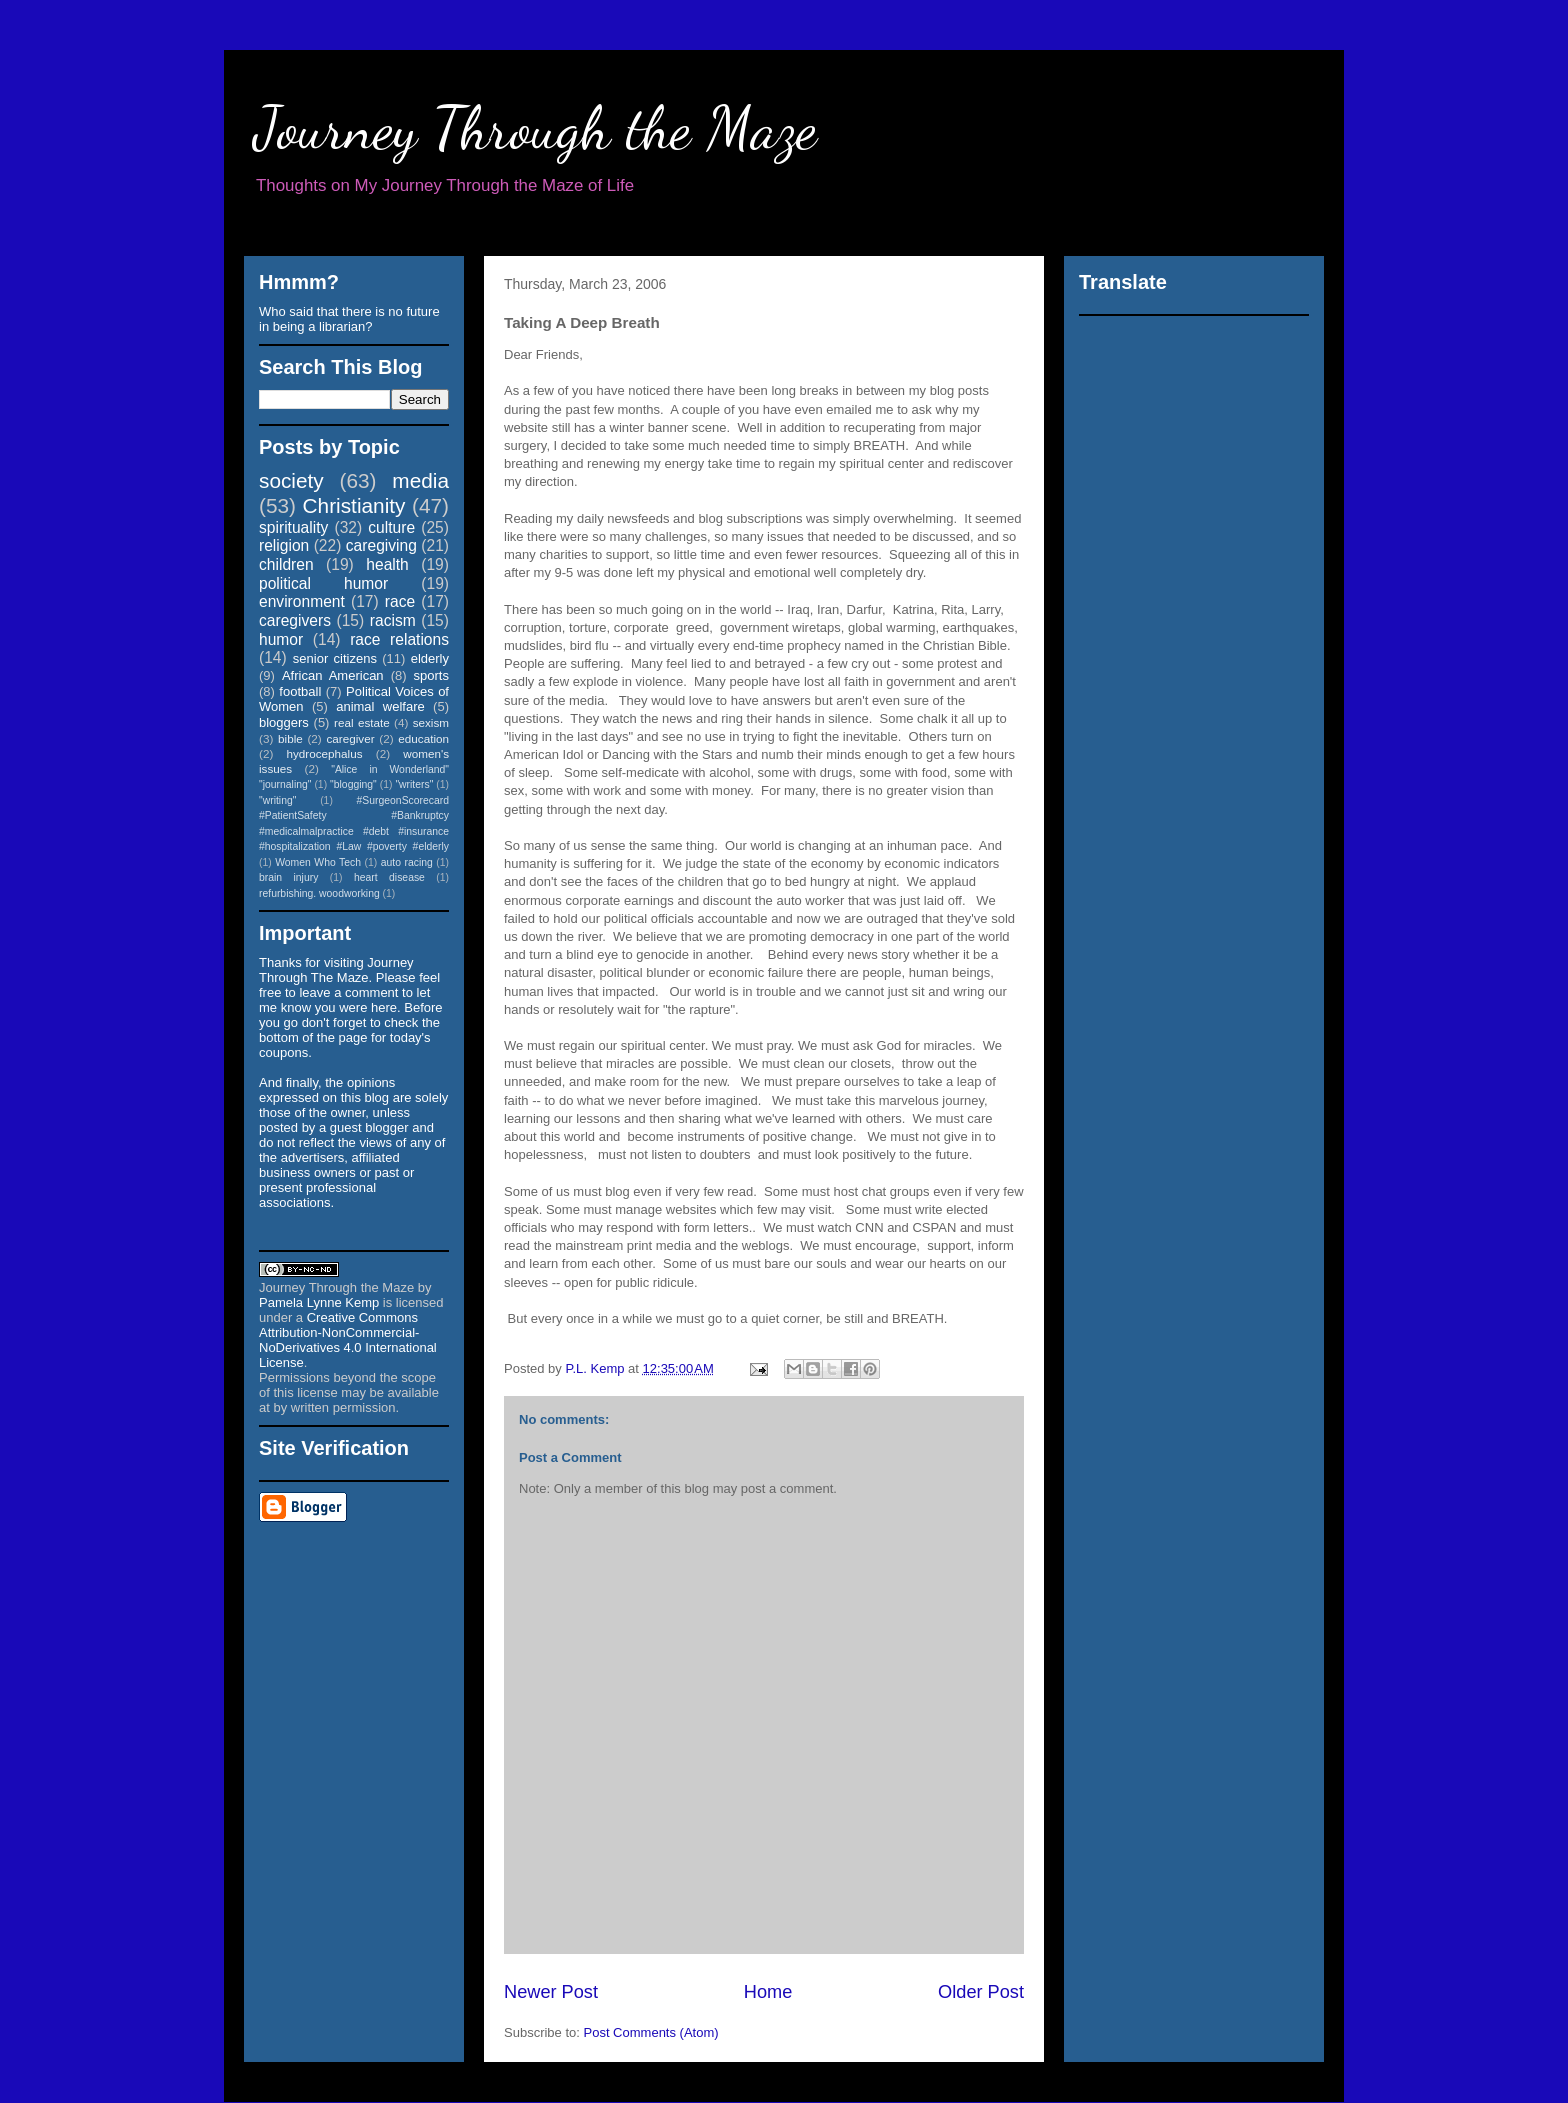  What do you see at coordinates (431, 722) in the screenshot?
I see `sexism` at bounding box center [431, 722].